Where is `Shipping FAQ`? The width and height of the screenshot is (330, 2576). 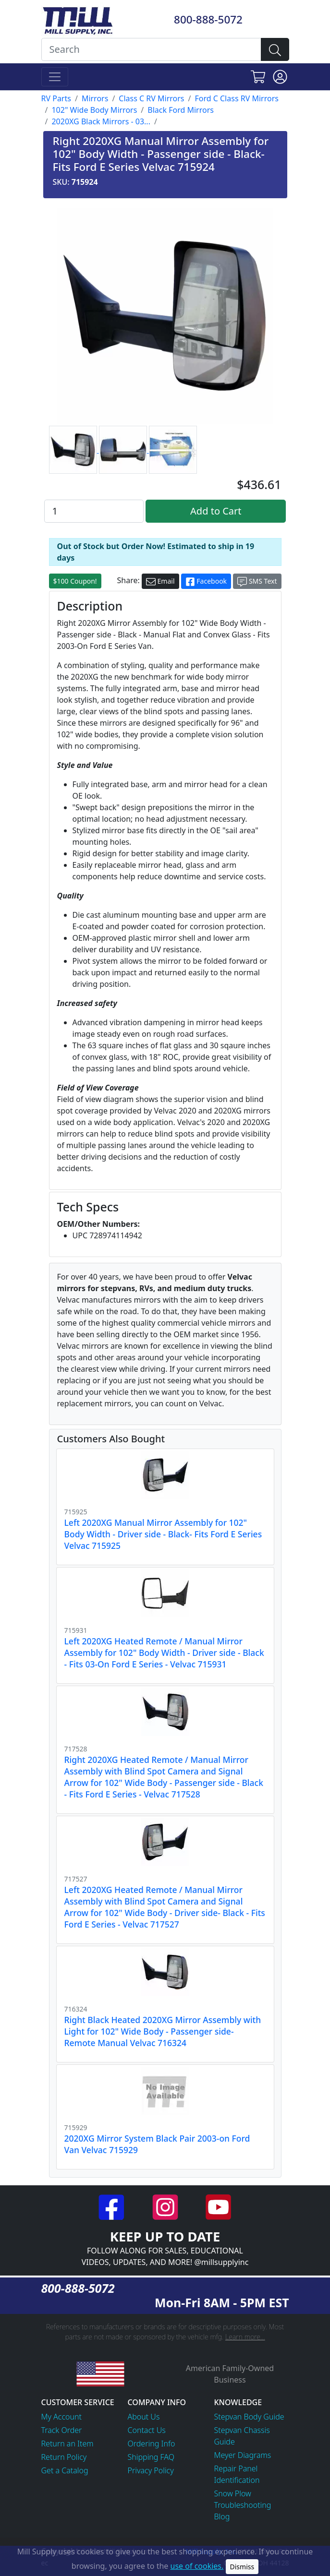 Shipping FAQ is located at coordinates (151, 2457).